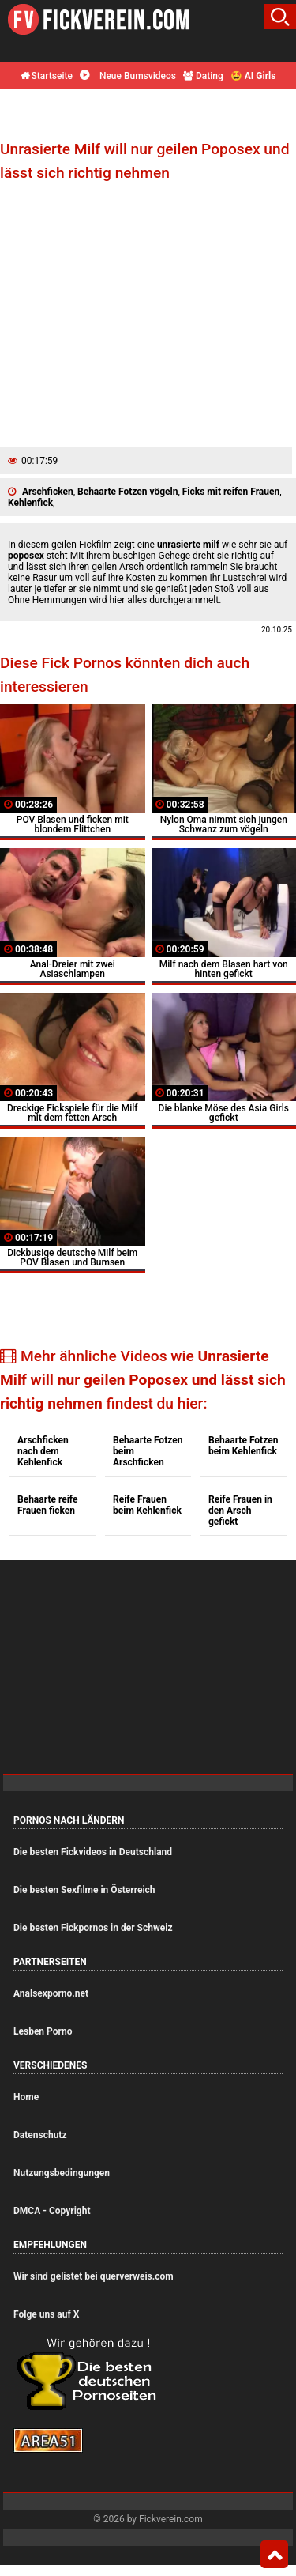 Image resolution: width=296 pixels, height=2576 pixels. Describe the element at coordinates (203, 75) in the screenshot. I see `Dating` at that location.